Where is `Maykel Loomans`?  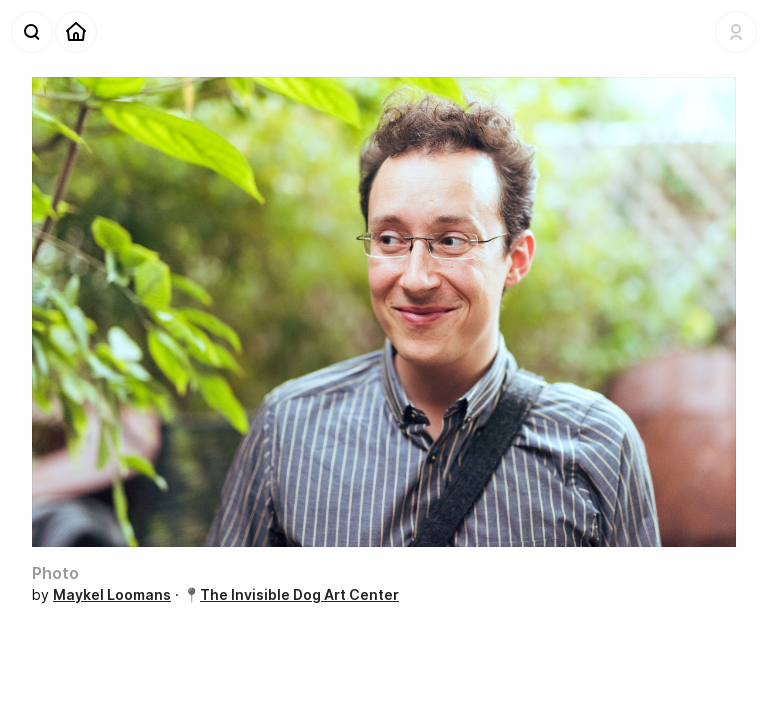 Maykel Loomans is located at coordinates (112, 594).